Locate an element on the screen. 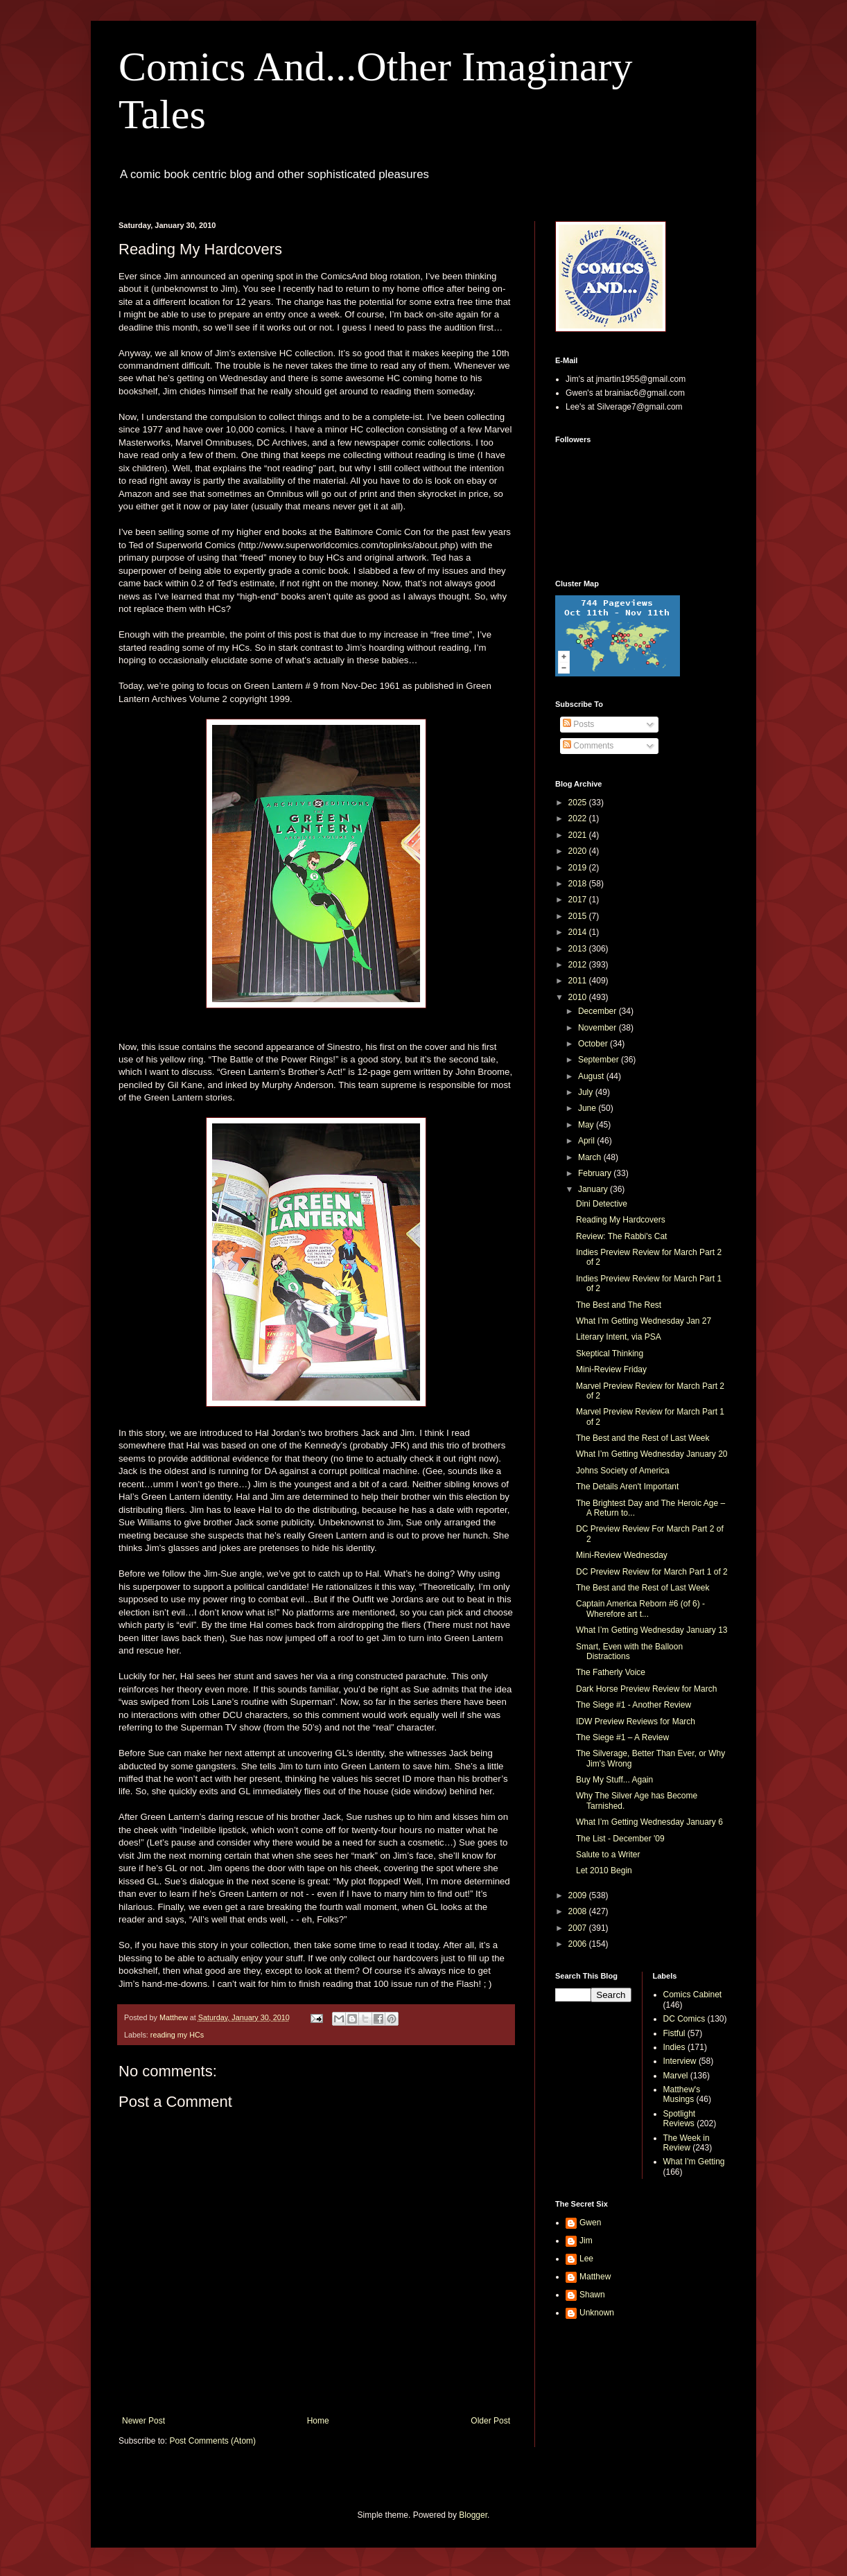 Image resolution: width=847 pixels, height=2576 pixels. 2007 is located at coordinates (578, 1928).